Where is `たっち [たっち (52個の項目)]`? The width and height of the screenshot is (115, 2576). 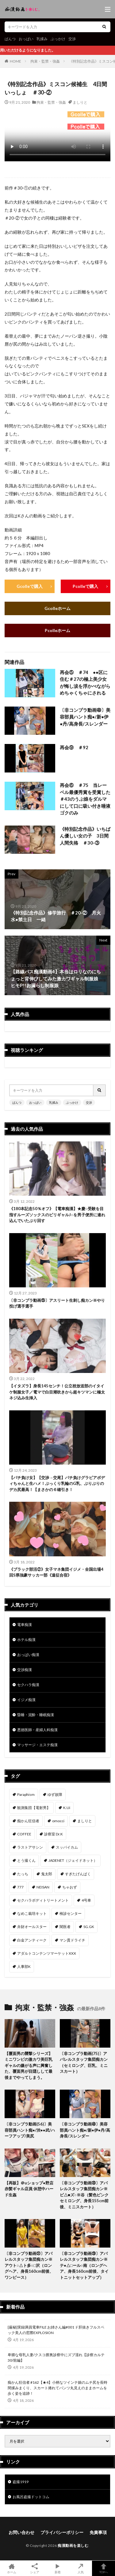
たっち [たっち (52個の項目)] is located at coordinates (22, 1874).